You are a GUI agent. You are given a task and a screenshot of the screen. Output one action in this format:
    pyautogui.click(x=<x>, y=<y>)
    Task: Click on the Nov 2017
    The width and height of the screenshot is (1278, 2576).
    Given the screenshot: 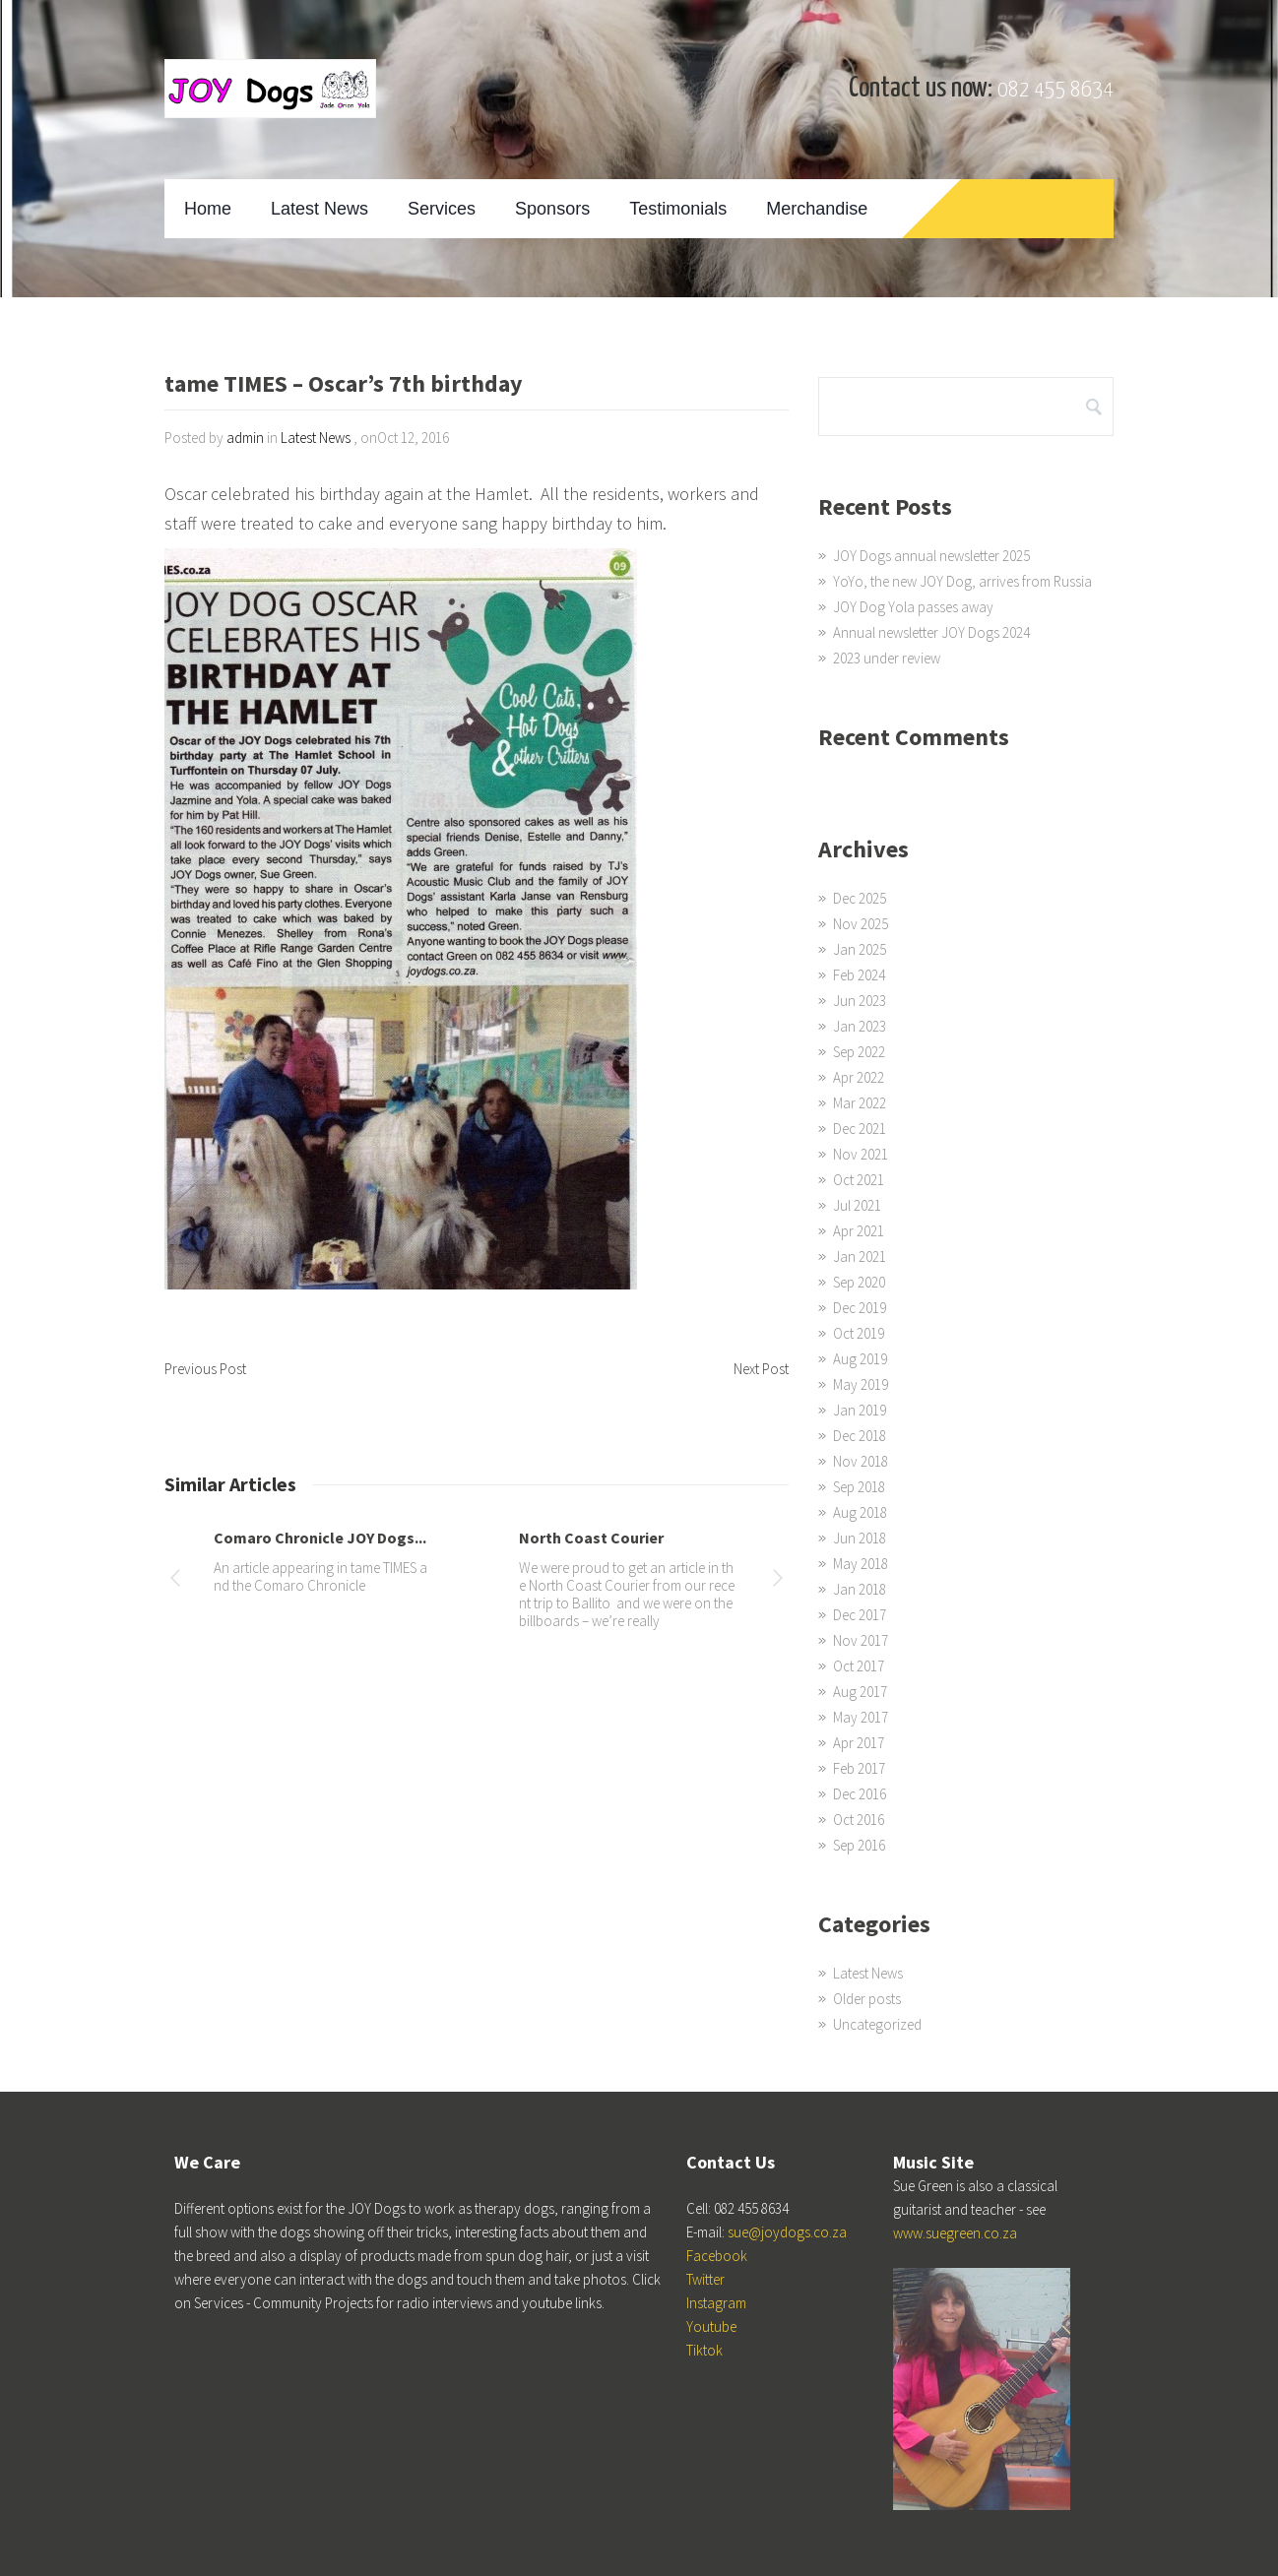 What is the action you would take?
    pyautogui.click(x=860, y=1640)
    